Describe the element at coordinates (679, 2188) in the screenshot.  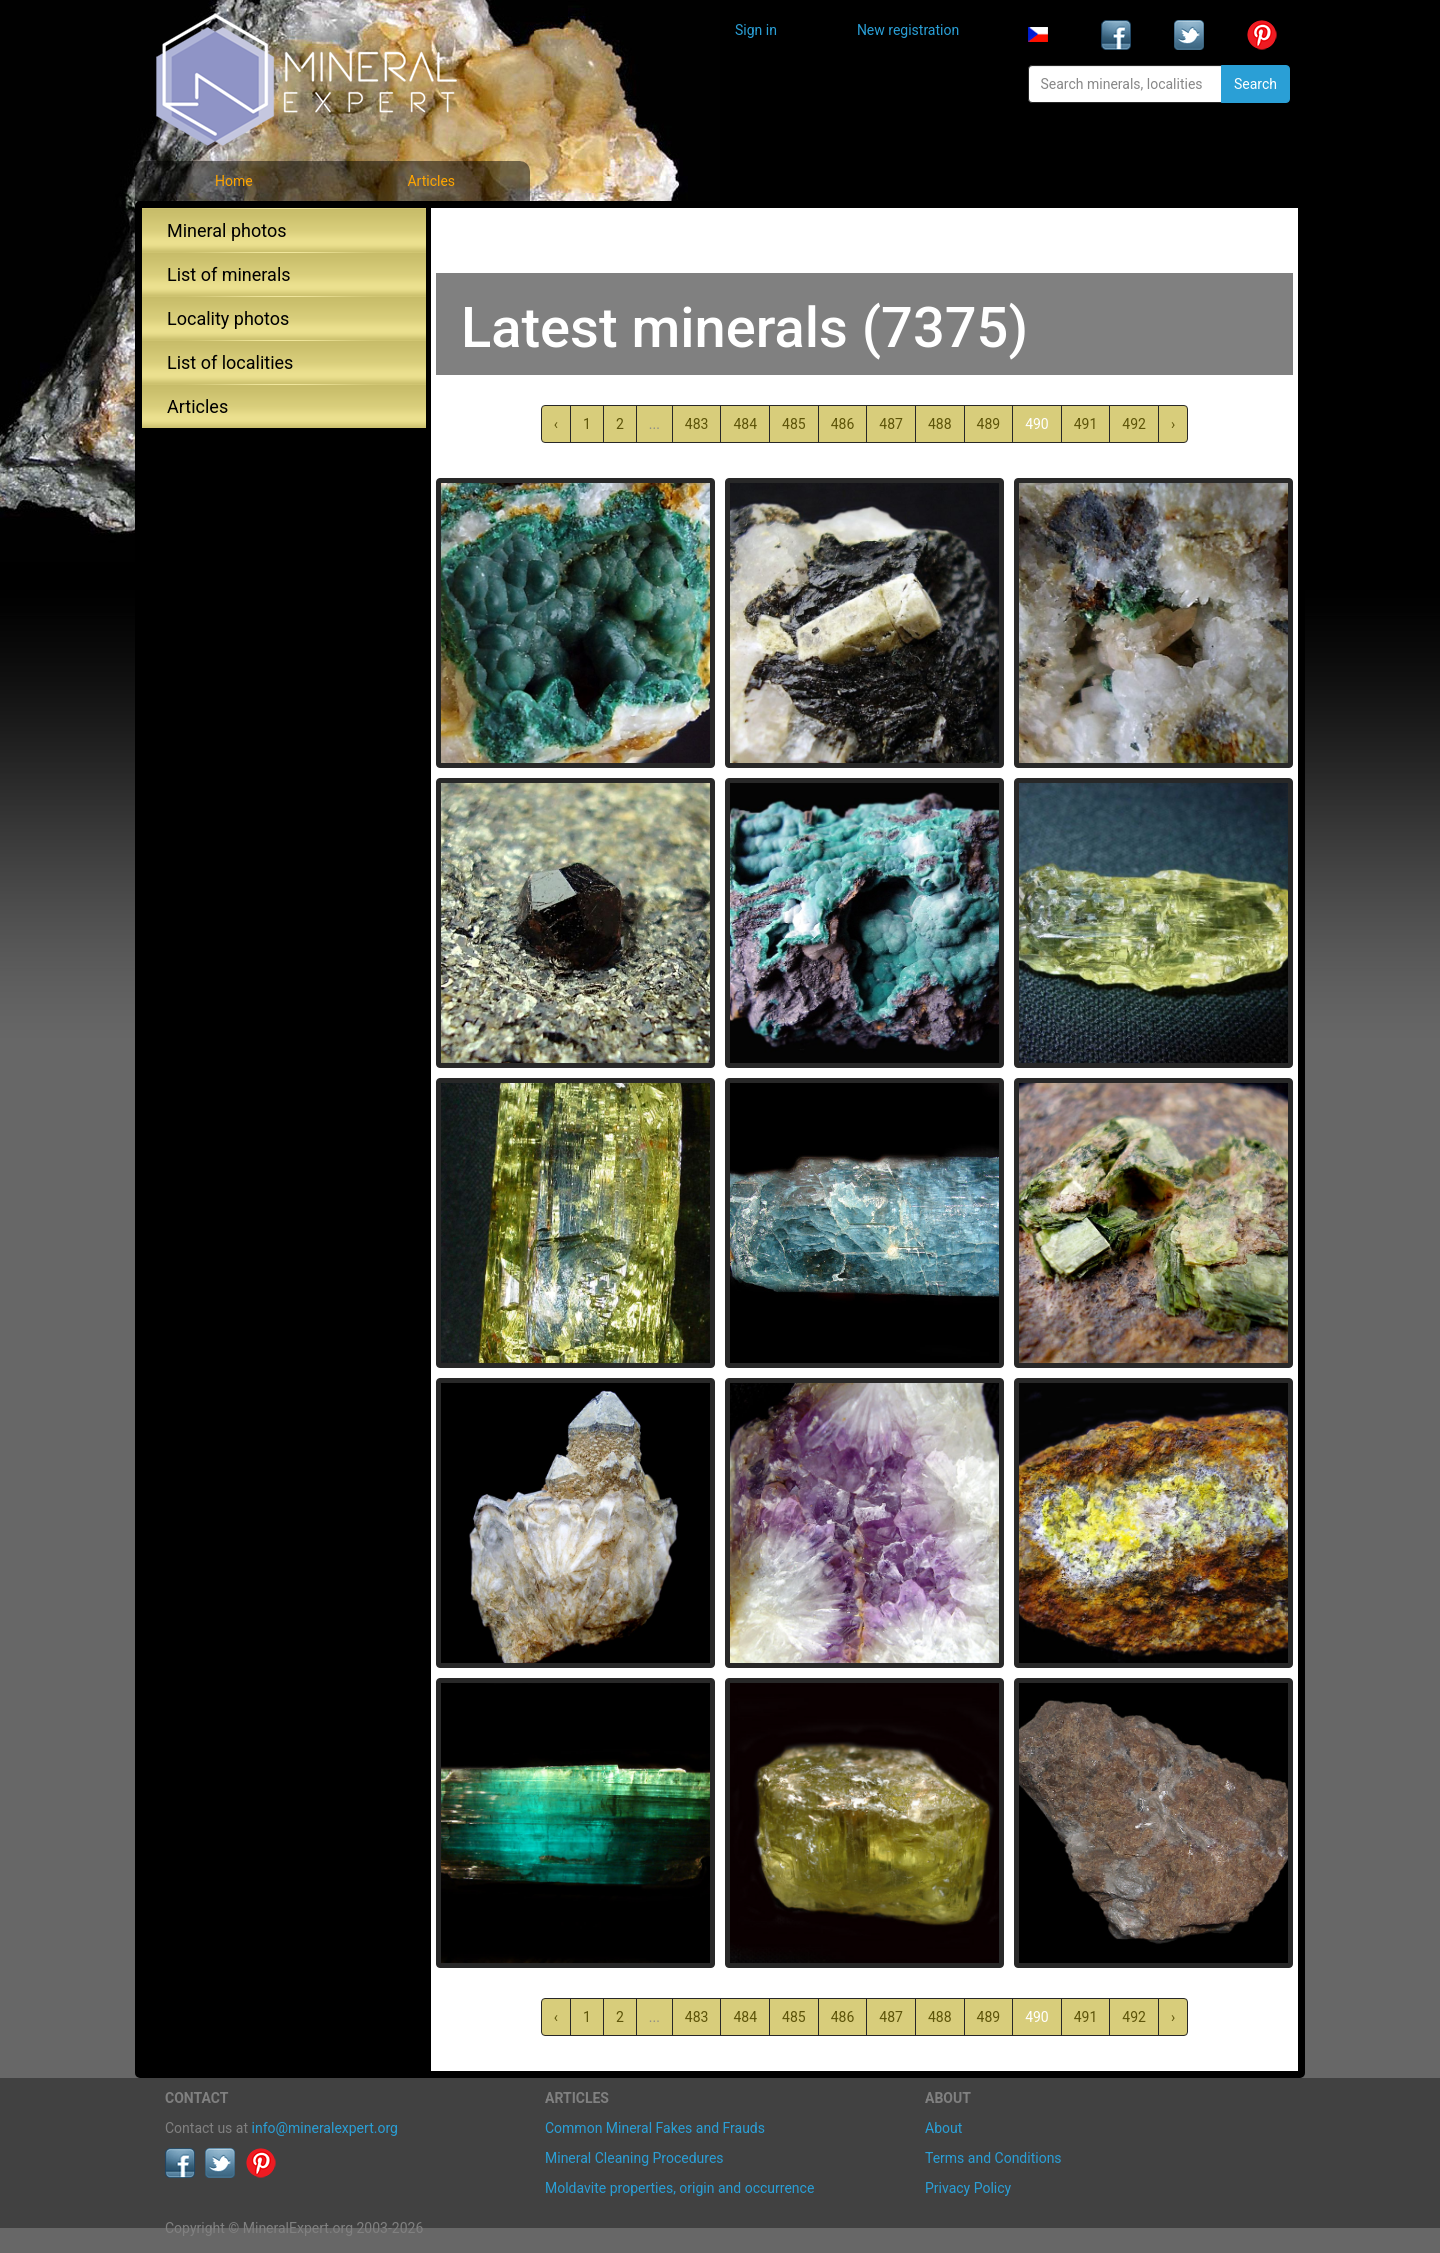
I see `Moldavite properties, origin and occurrence` at that location.